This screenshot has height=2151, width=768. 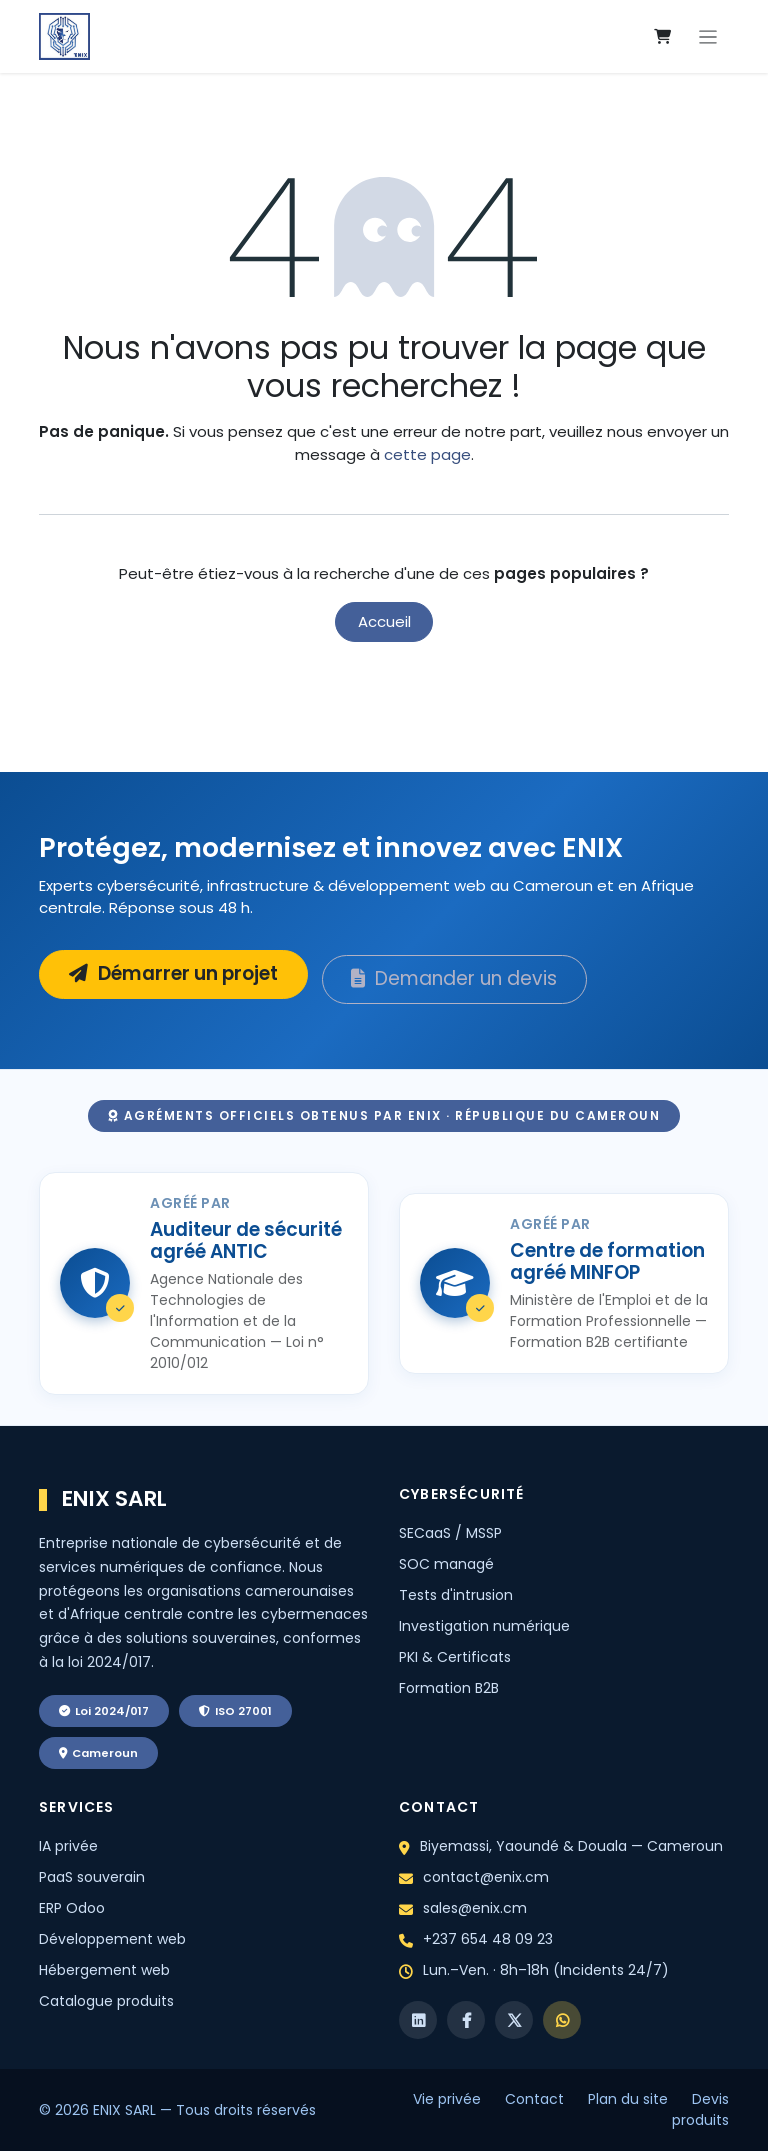 What do you see at coordinates (454, 978) in the screenshot?
I see `Demander un devis` at bounding box center [454, 978].